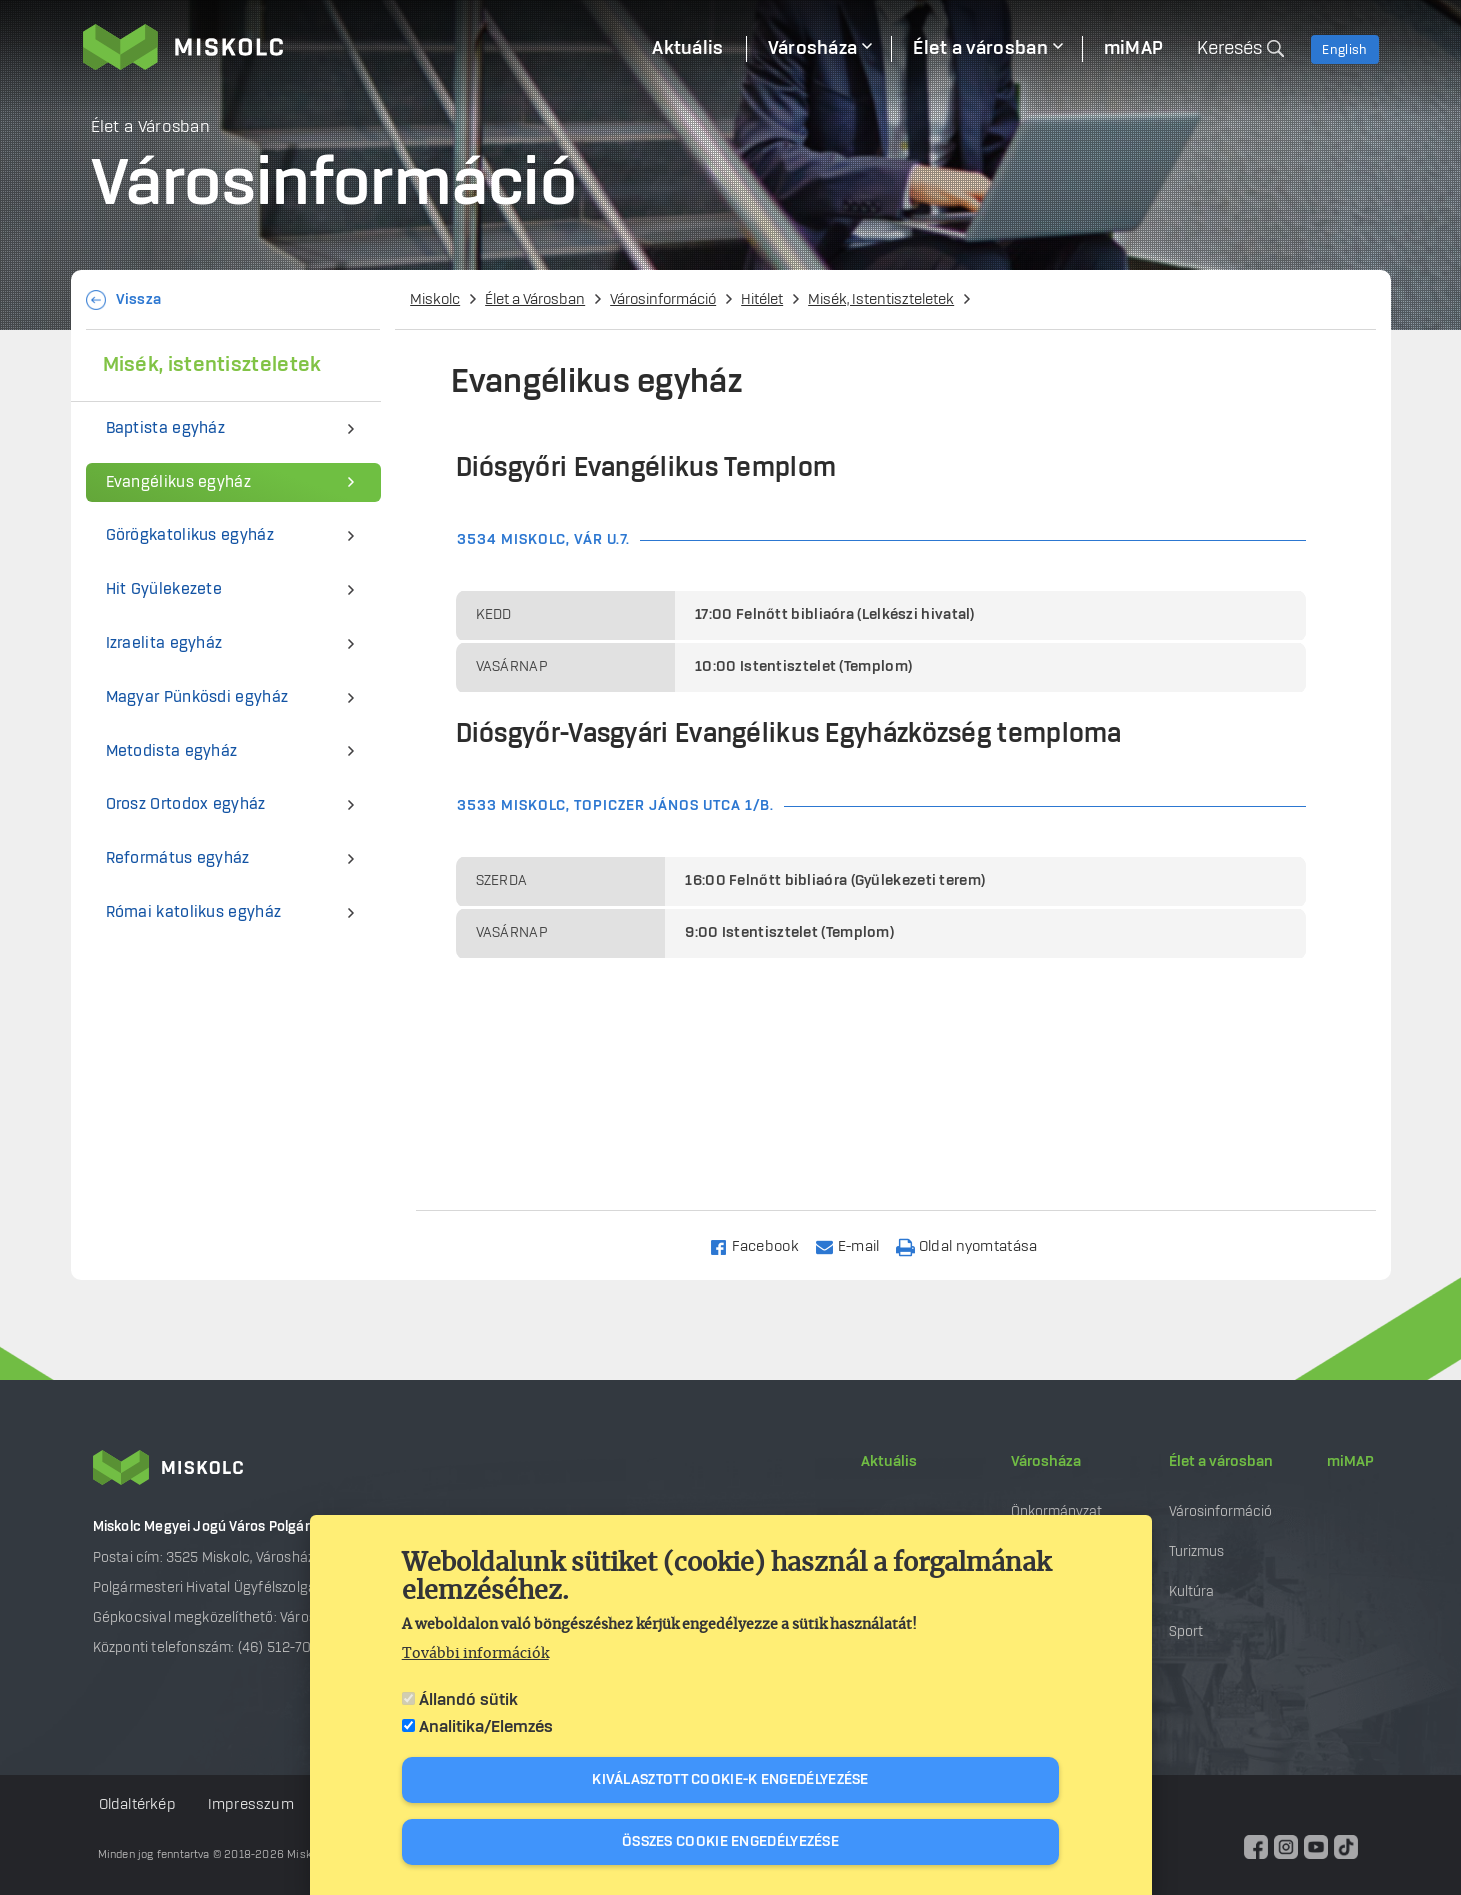 The height and width of the screenshot is (1895, 1461). What do you see at coordinates (172, 751) in the screenshot?
I see `Metodista egyház` at bounding box center [172, 751].